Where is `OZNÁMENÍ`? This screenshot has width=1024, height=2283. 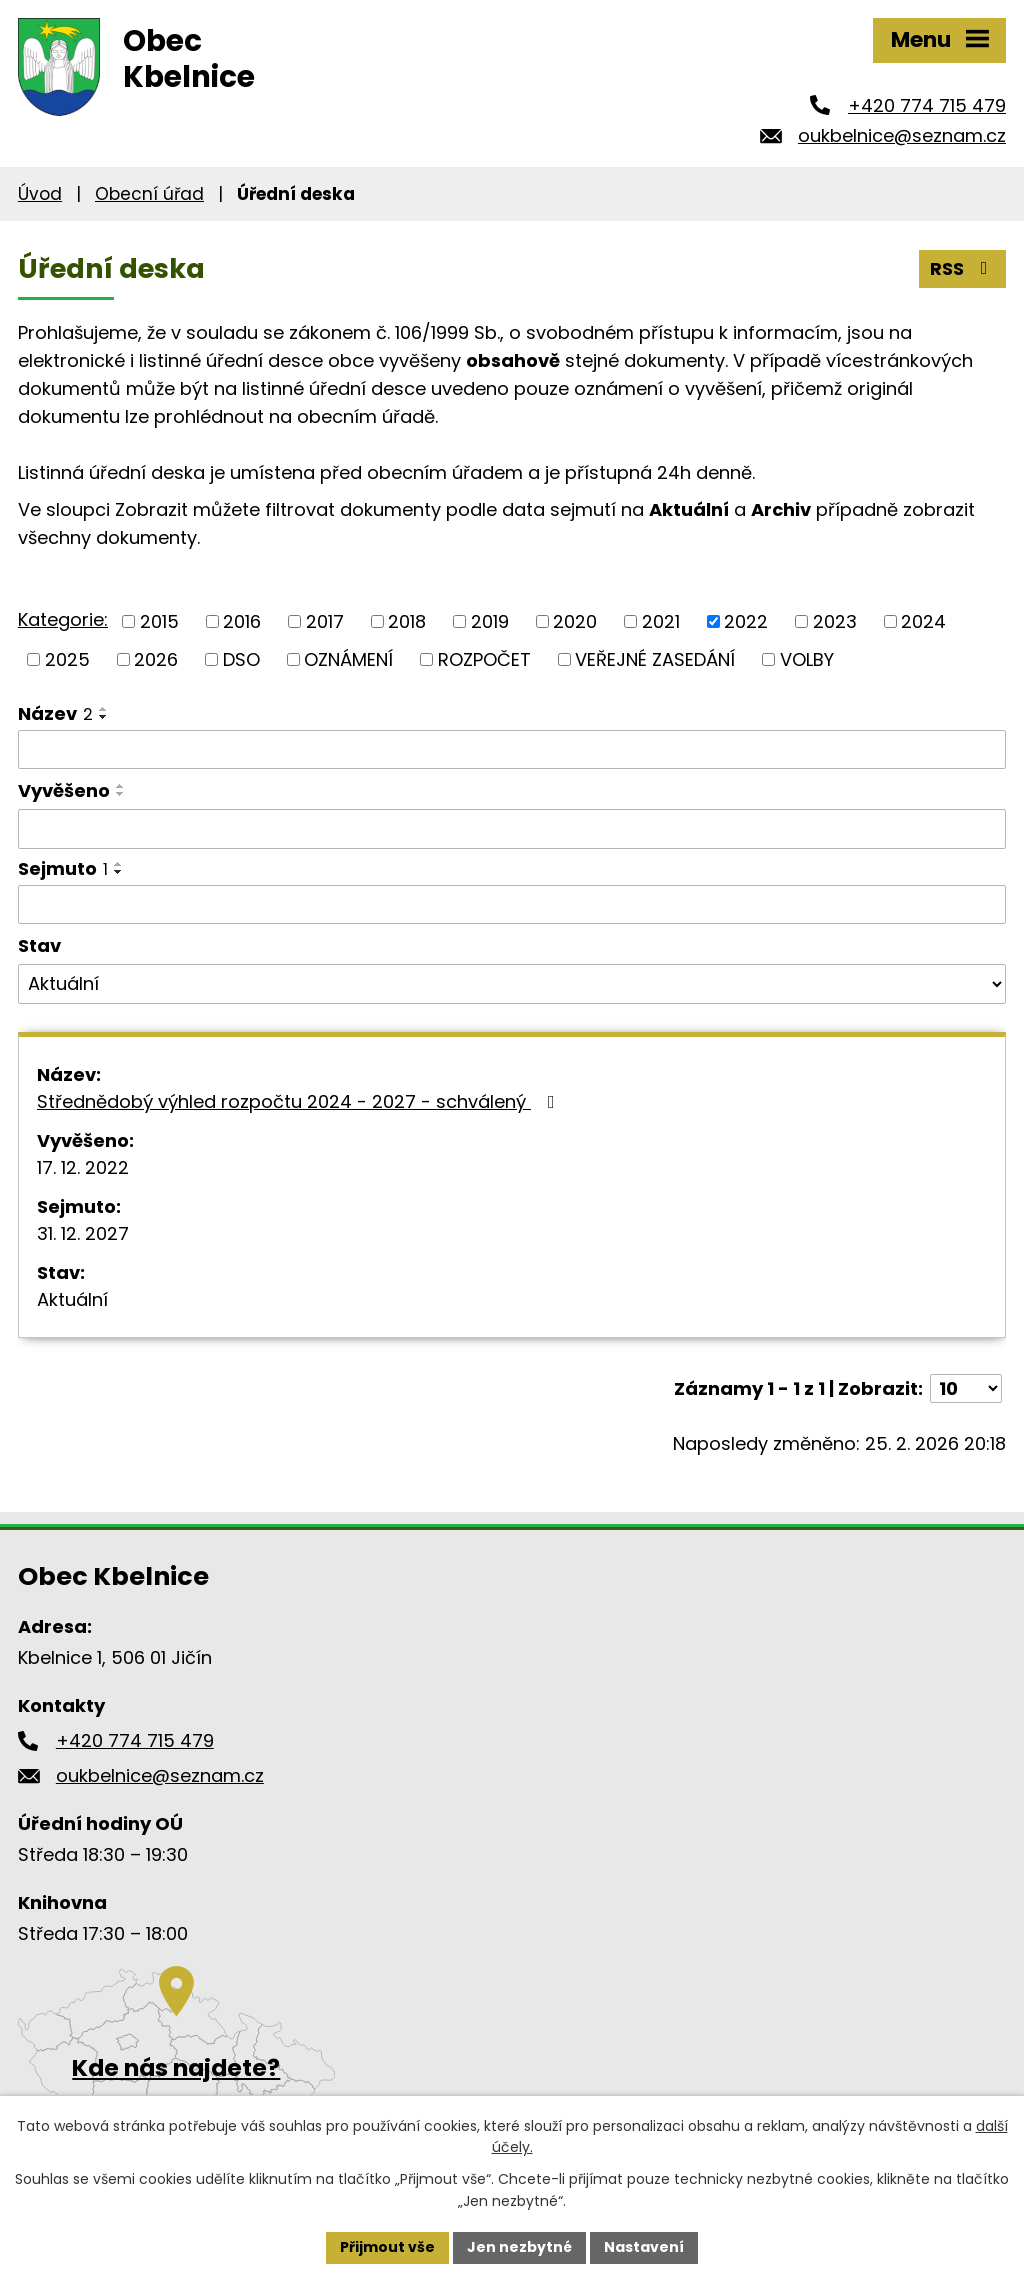 OZNÁMENÍ is located at coordinates (348, 659).